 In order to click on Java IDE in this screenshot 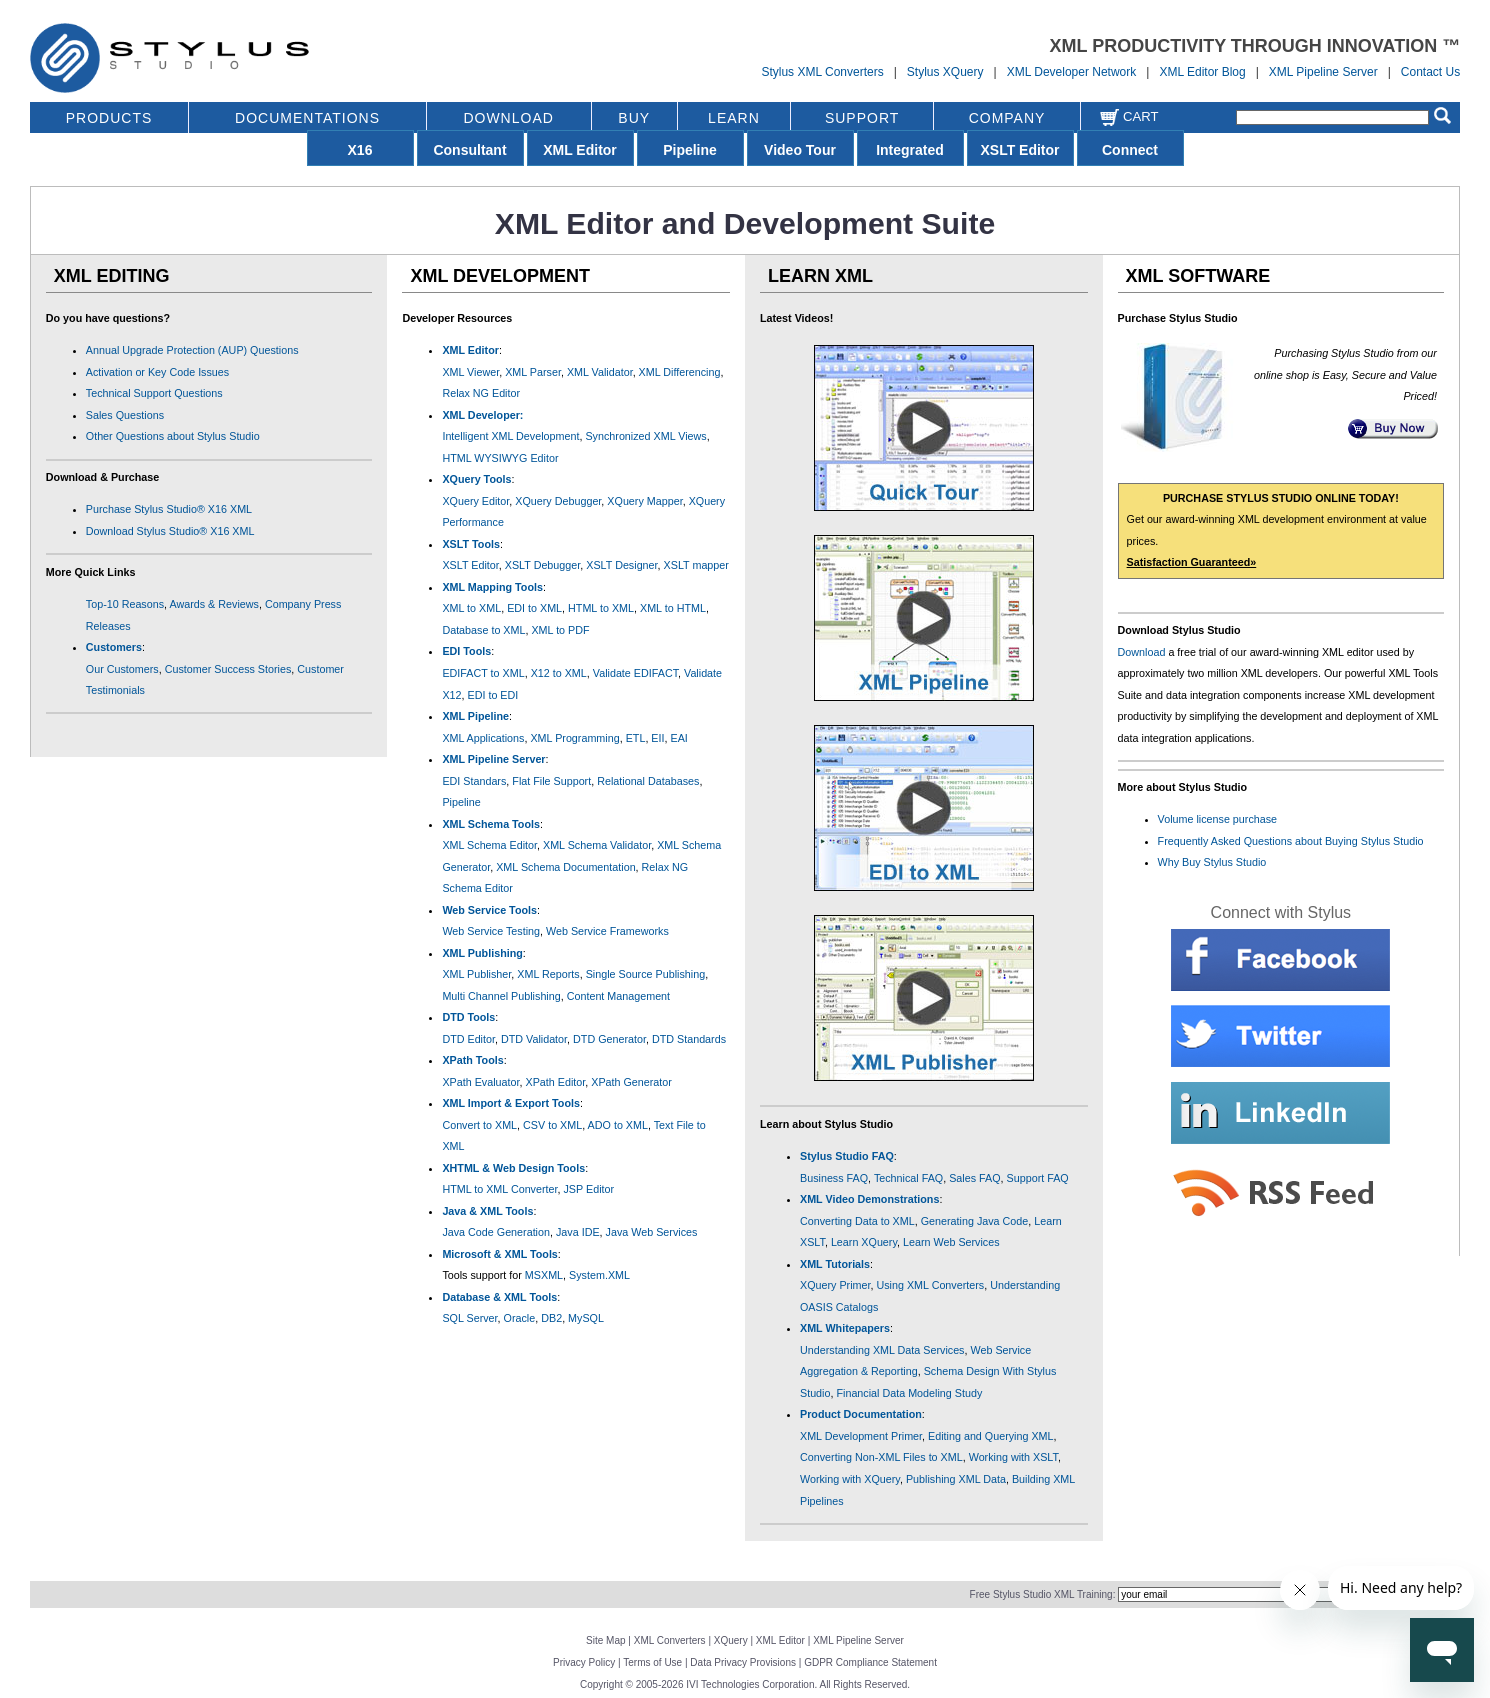, I will do `click(578, 1232)`.